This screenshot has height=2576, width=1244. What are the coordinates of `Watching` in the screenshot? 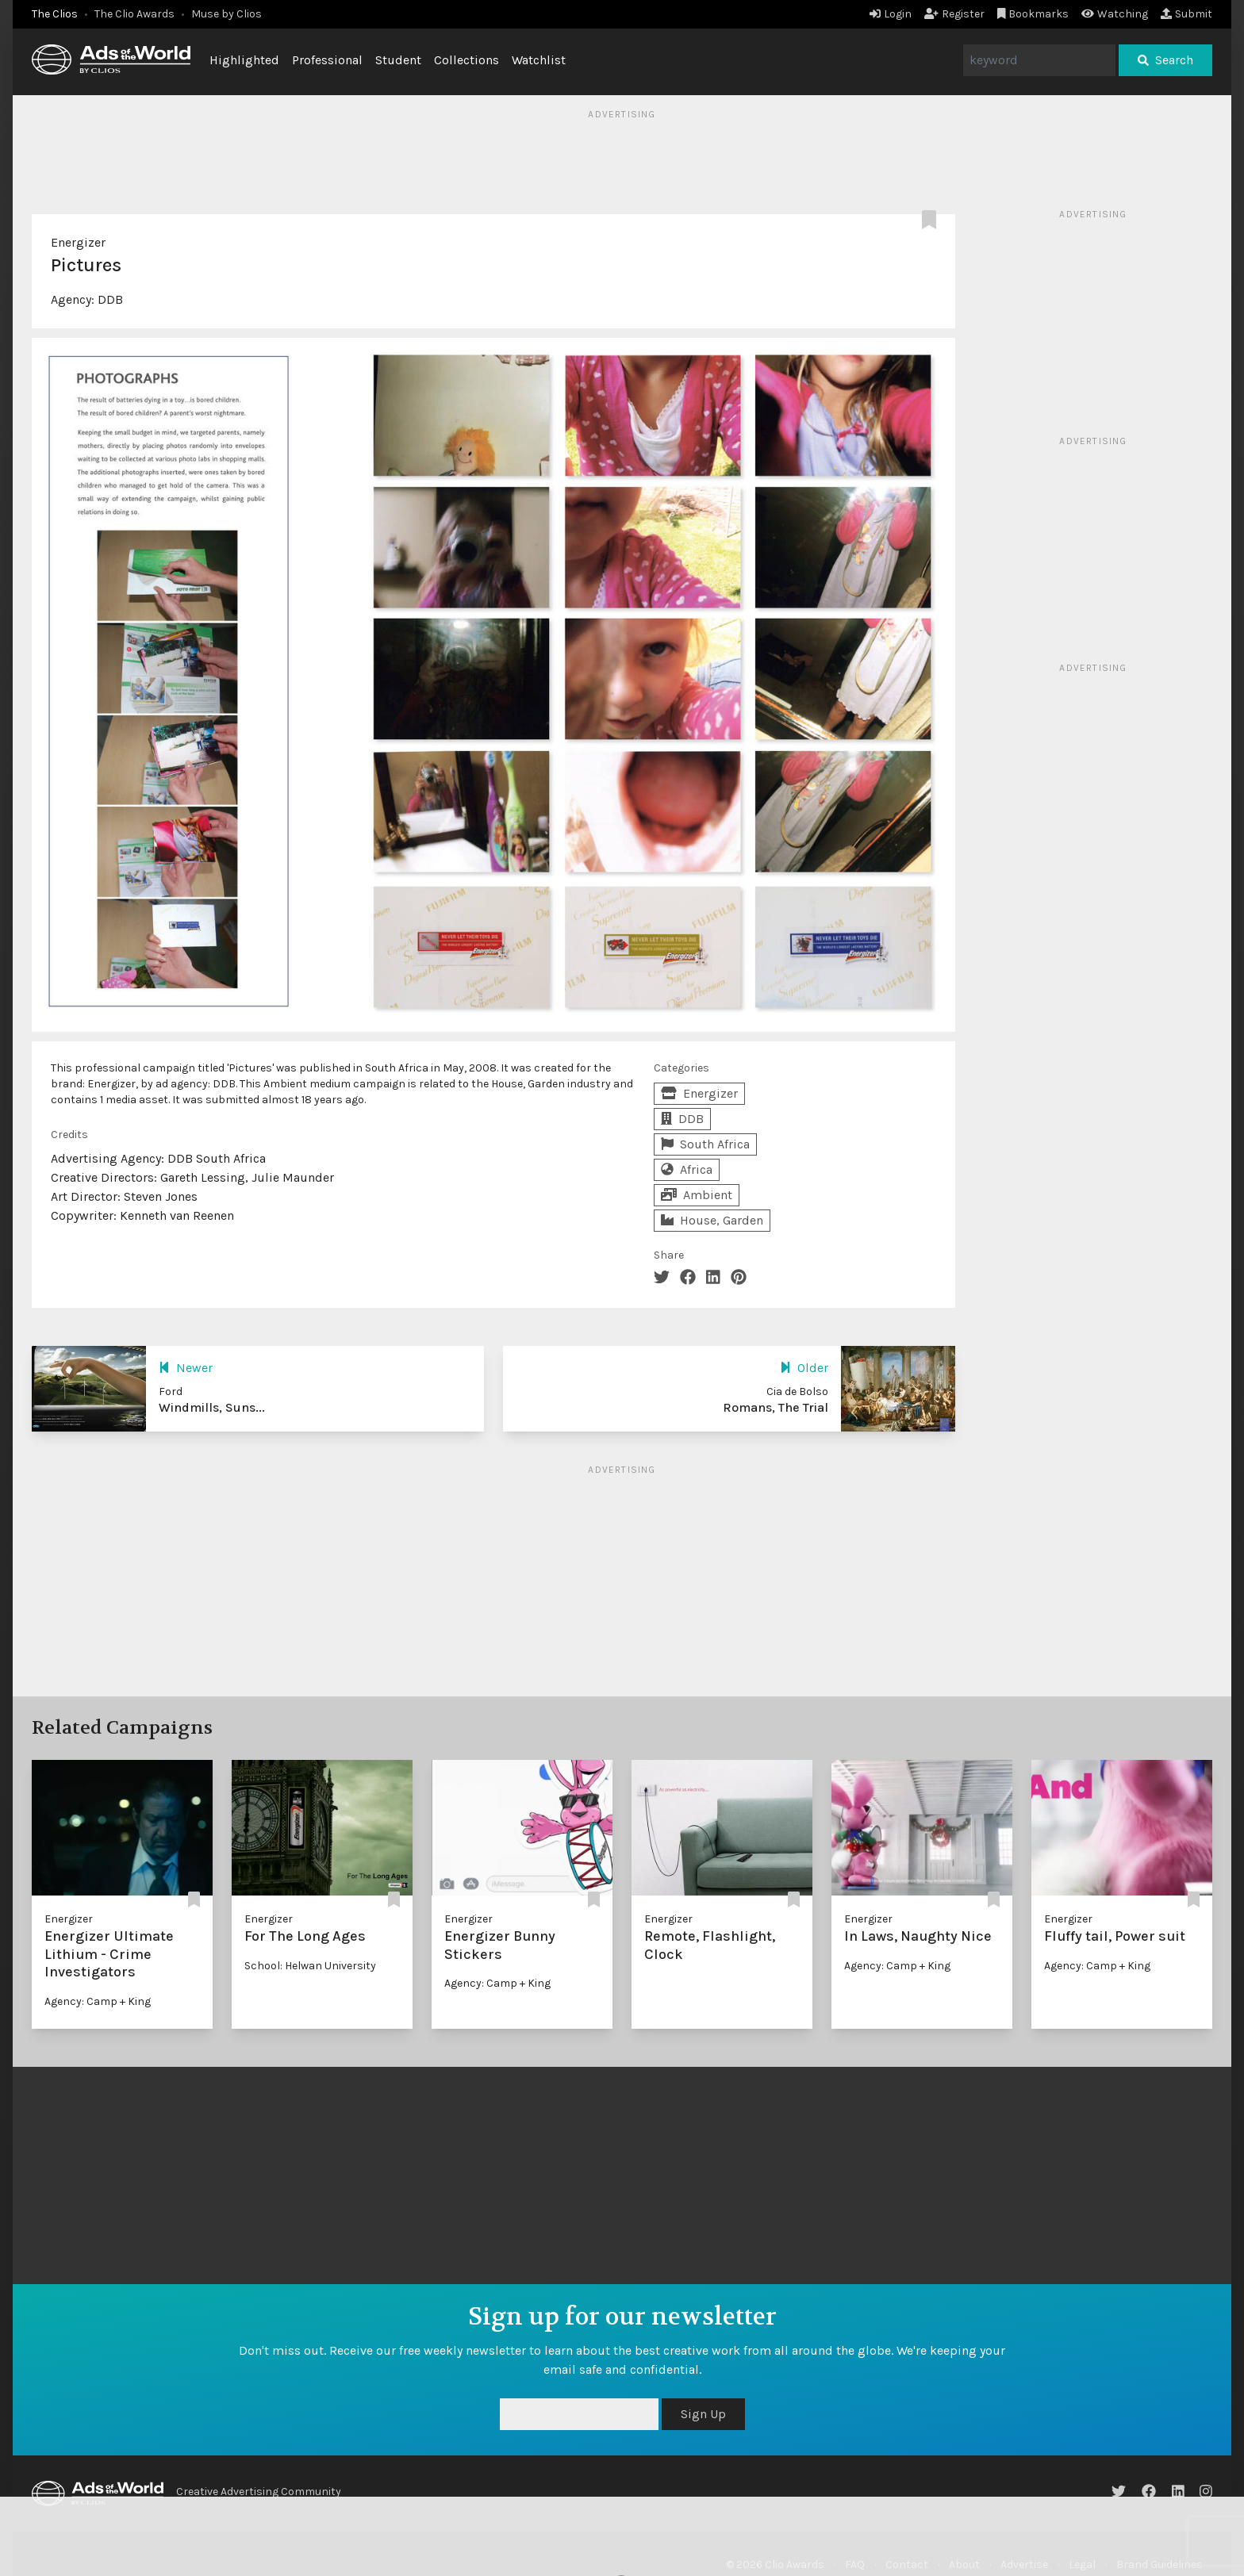 It's located at (1114, 14).